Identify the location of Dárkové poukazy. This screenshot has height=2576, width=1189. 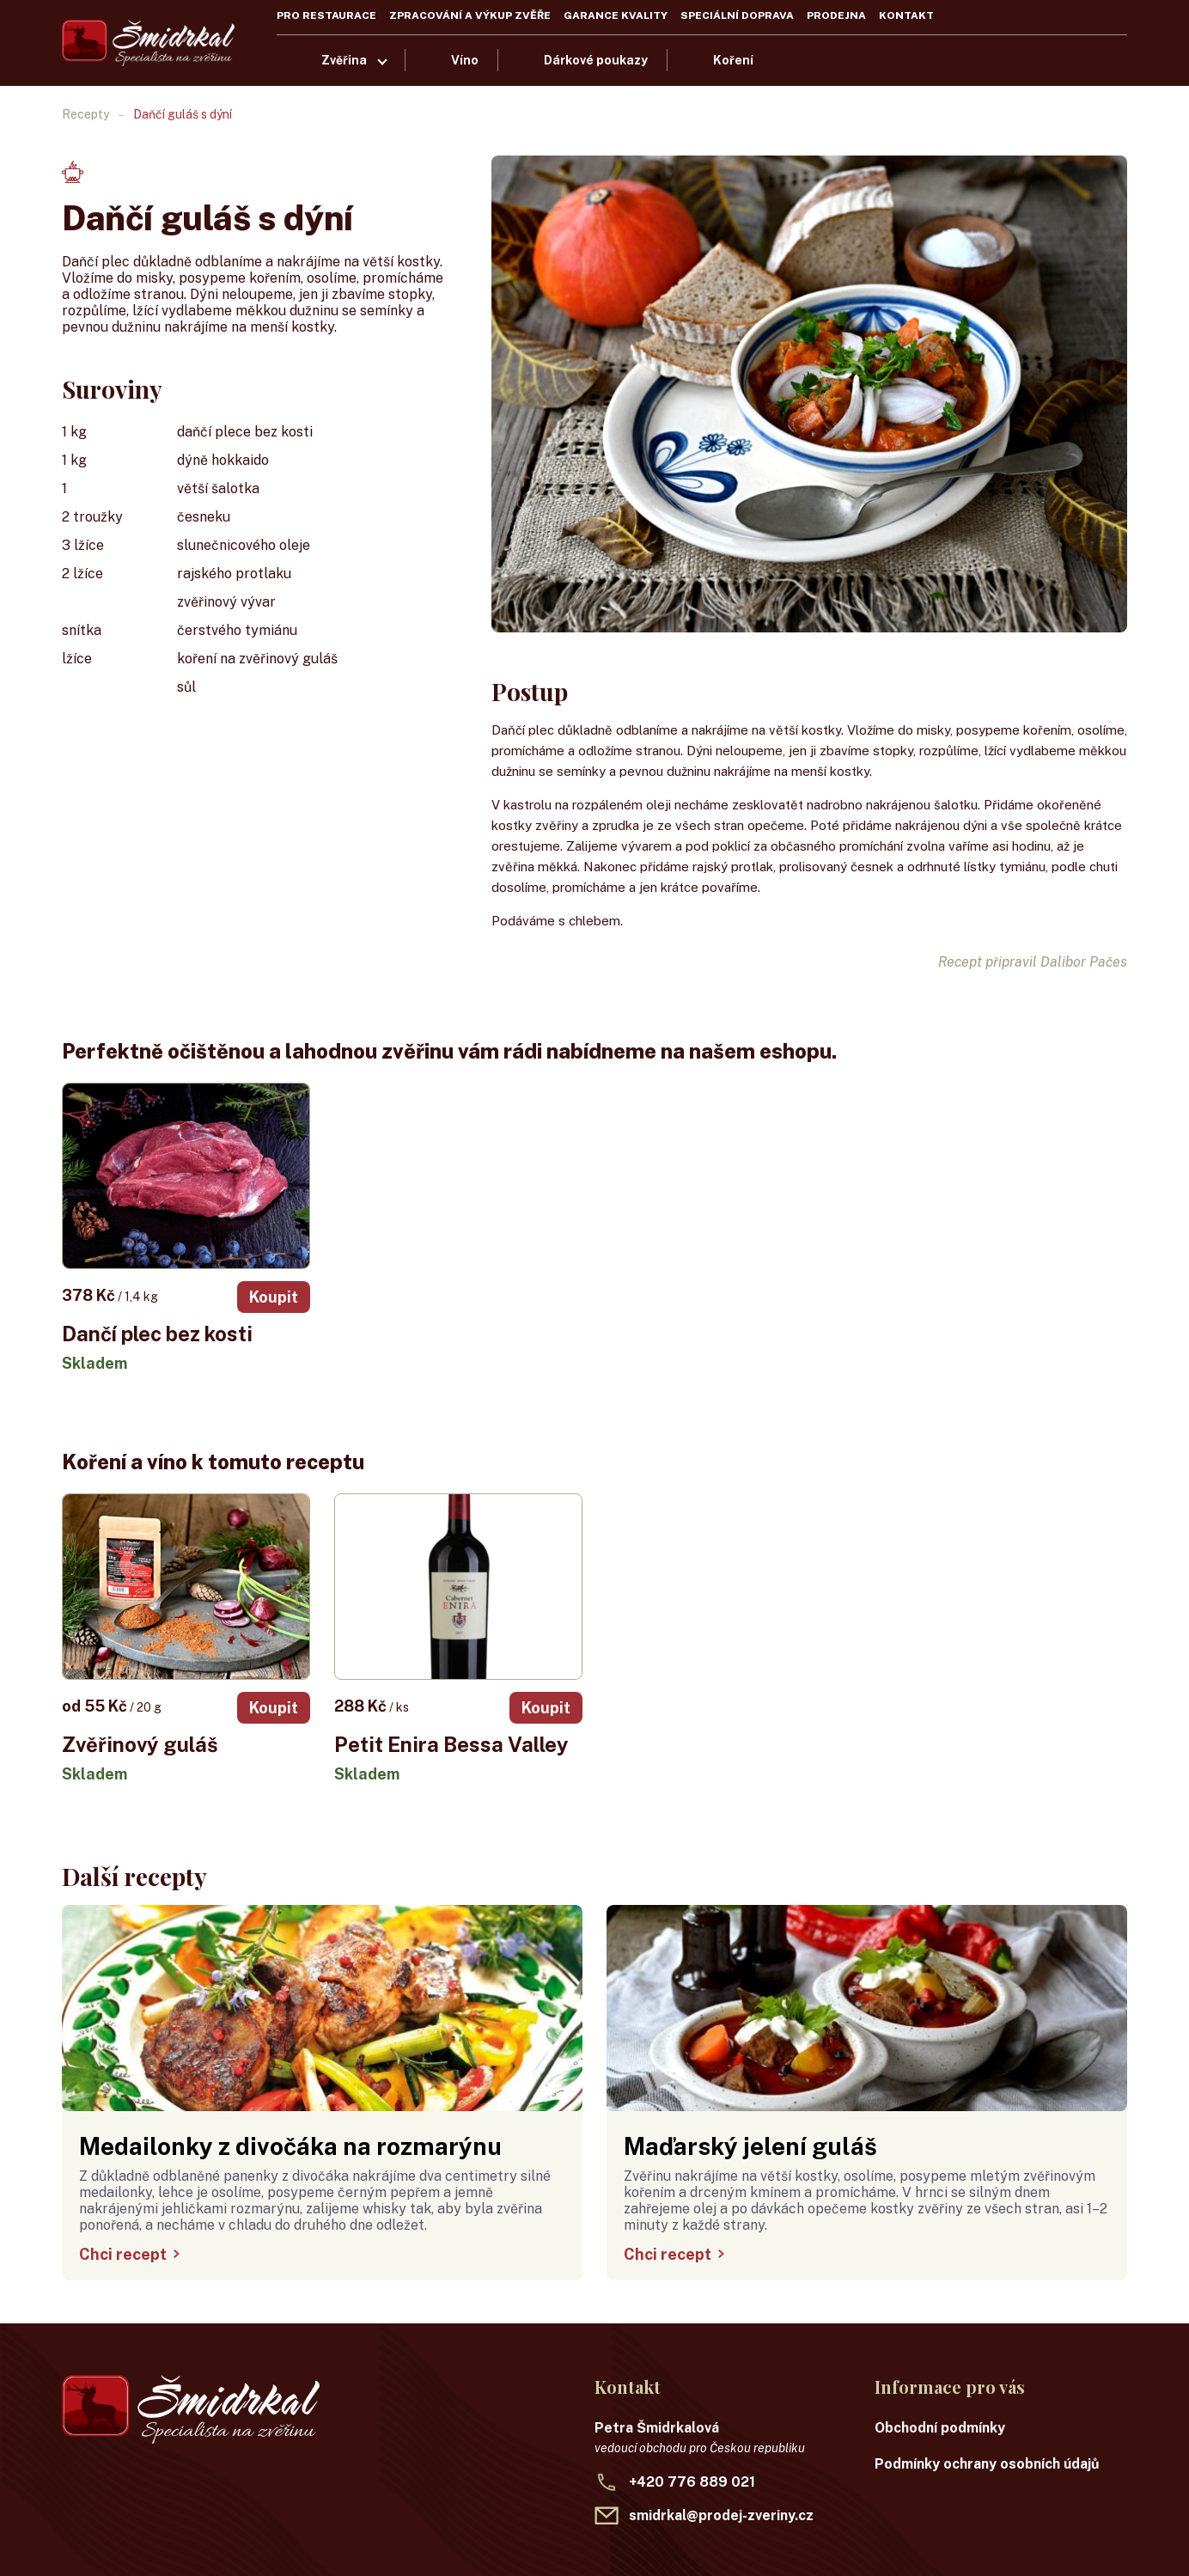
(596, 60).